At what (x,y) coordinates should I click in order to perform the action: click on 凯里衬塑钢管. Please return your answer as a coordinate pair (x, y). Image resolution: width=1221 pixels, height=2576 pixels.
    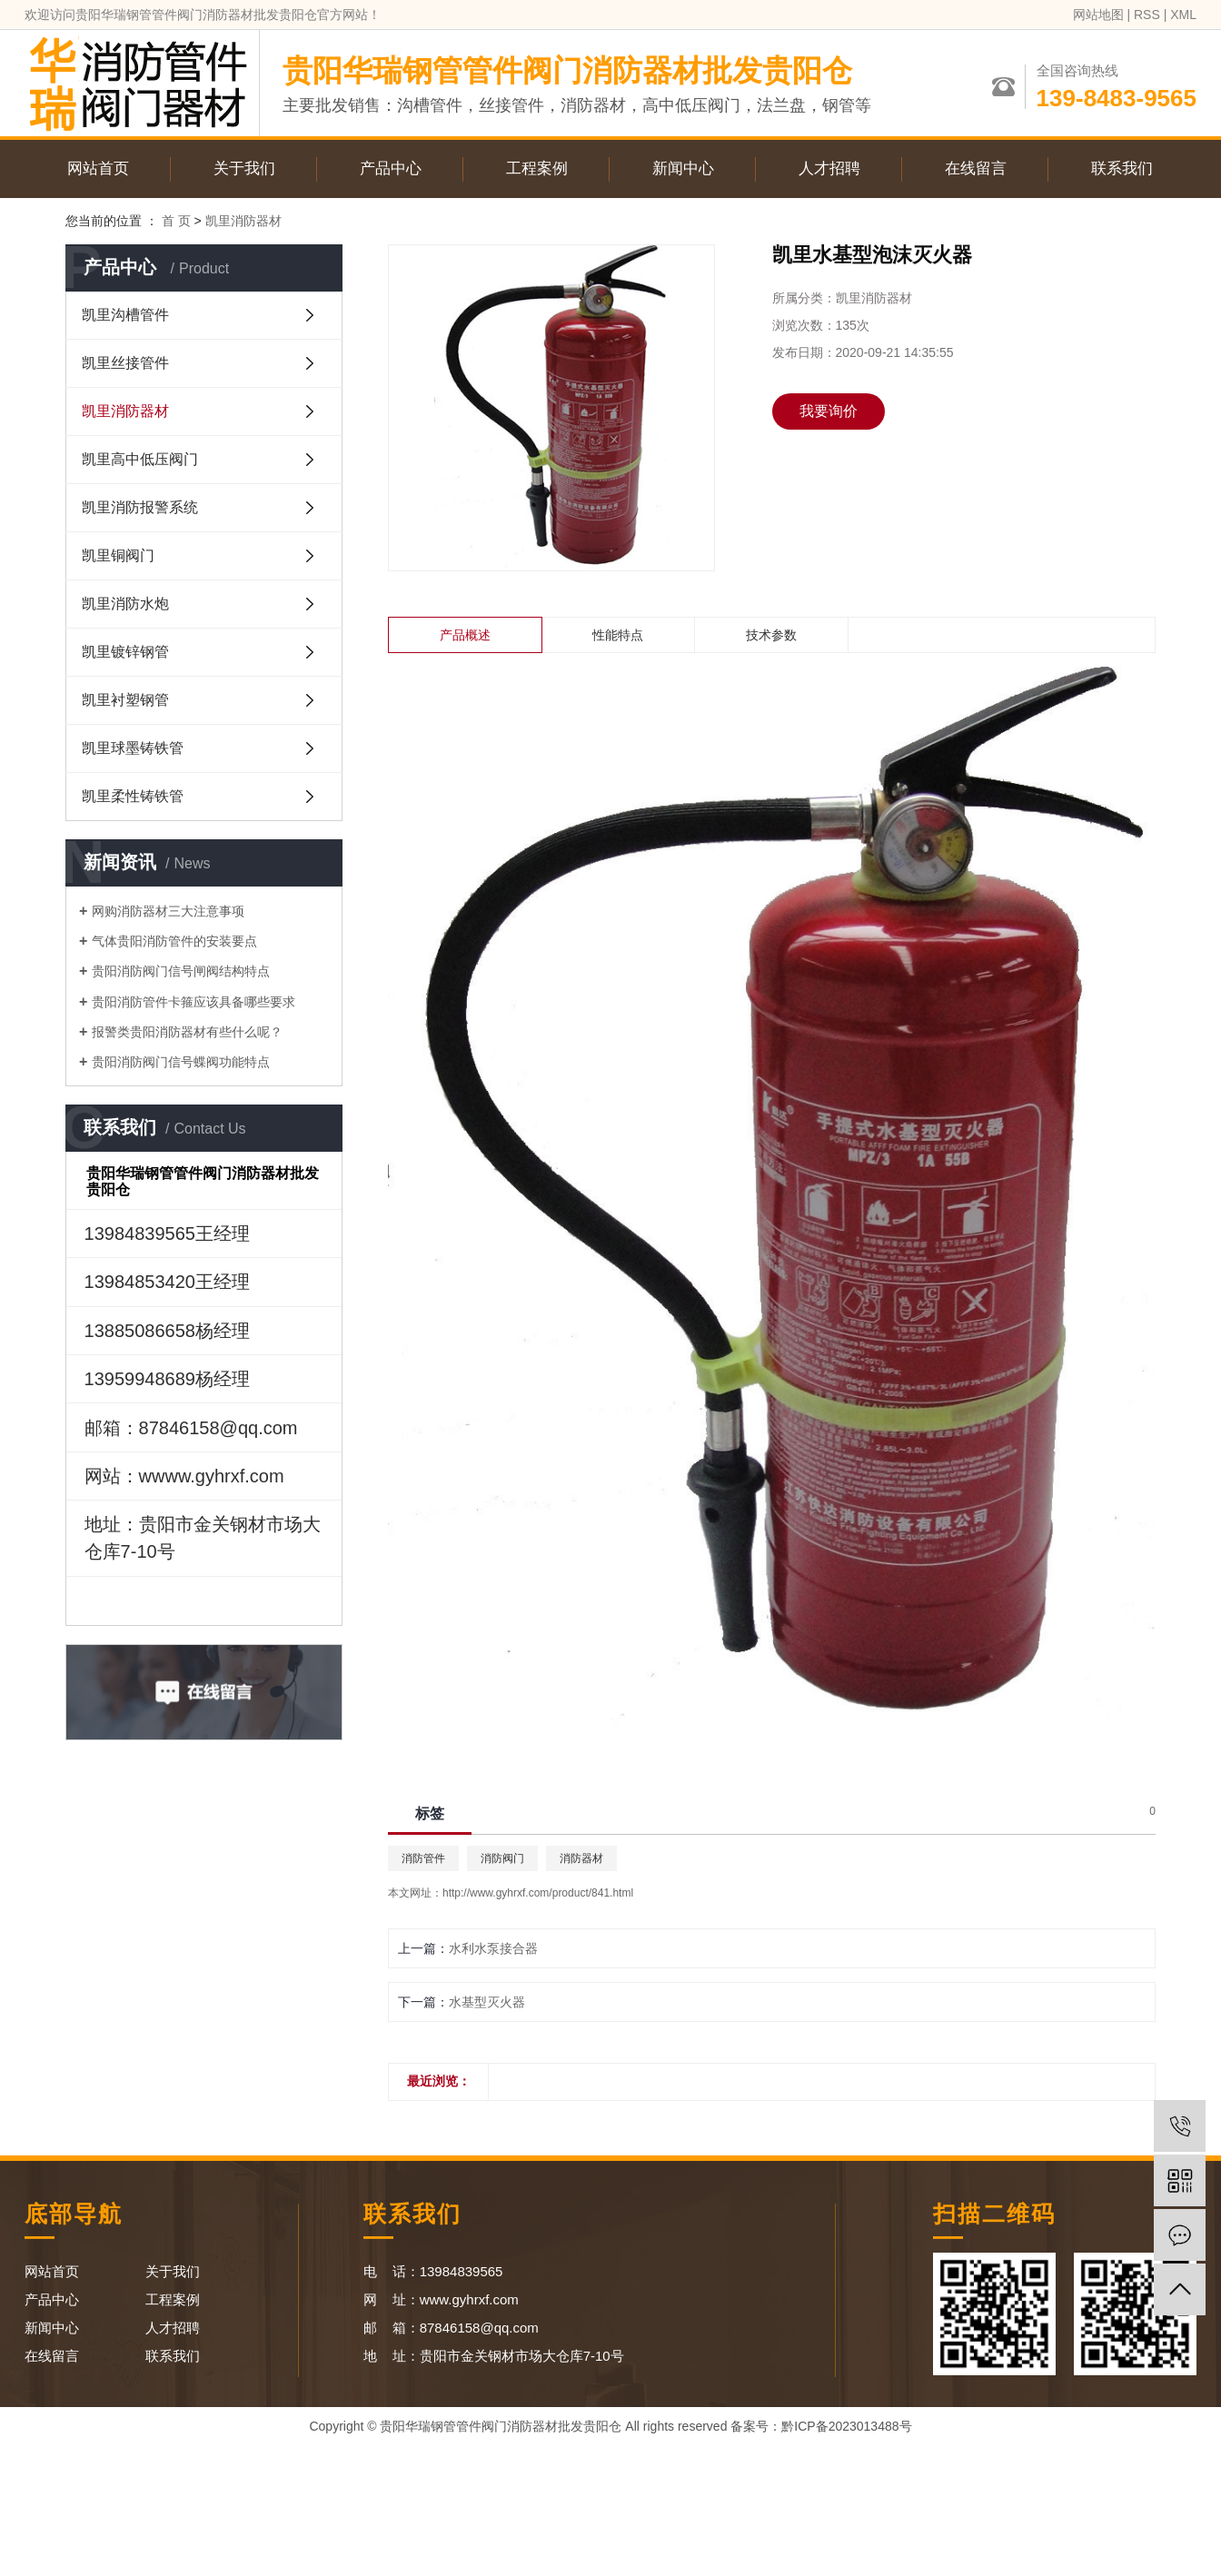
    Looking at the image, I should click on (125, 700).